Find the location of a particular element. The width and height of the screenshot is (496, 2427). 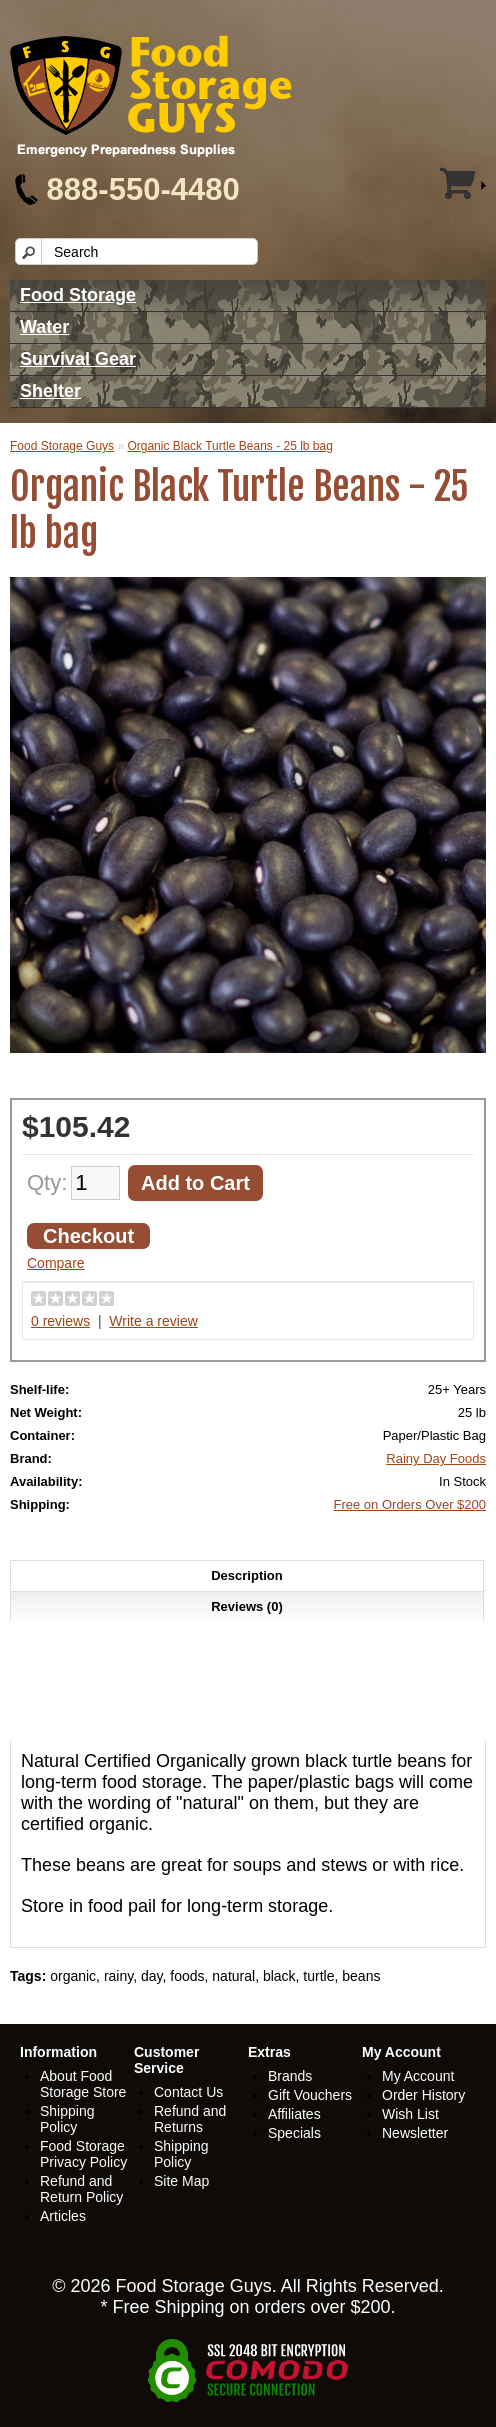

My Account is located at coordinates (418, 2076).